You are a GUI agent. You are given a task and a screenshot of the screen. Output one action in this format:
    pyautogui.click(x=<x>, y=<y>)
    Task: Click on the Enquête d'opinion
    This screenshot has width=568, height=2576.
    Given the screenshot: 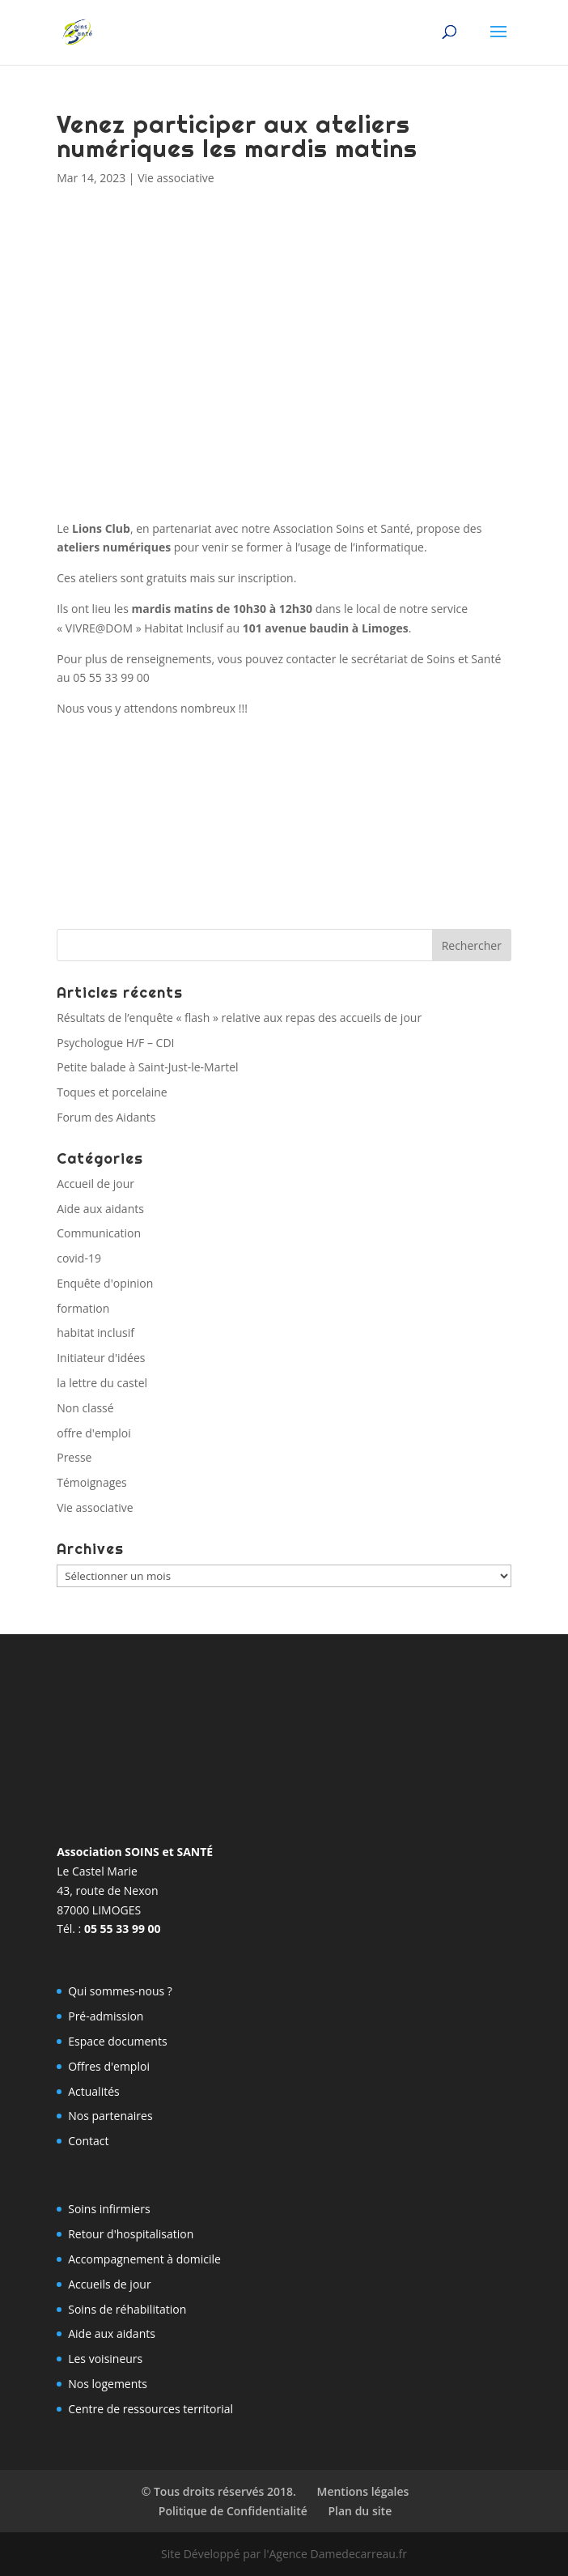 What is the action you would take?
    pyautogui.click(x=105, y=1283)
    